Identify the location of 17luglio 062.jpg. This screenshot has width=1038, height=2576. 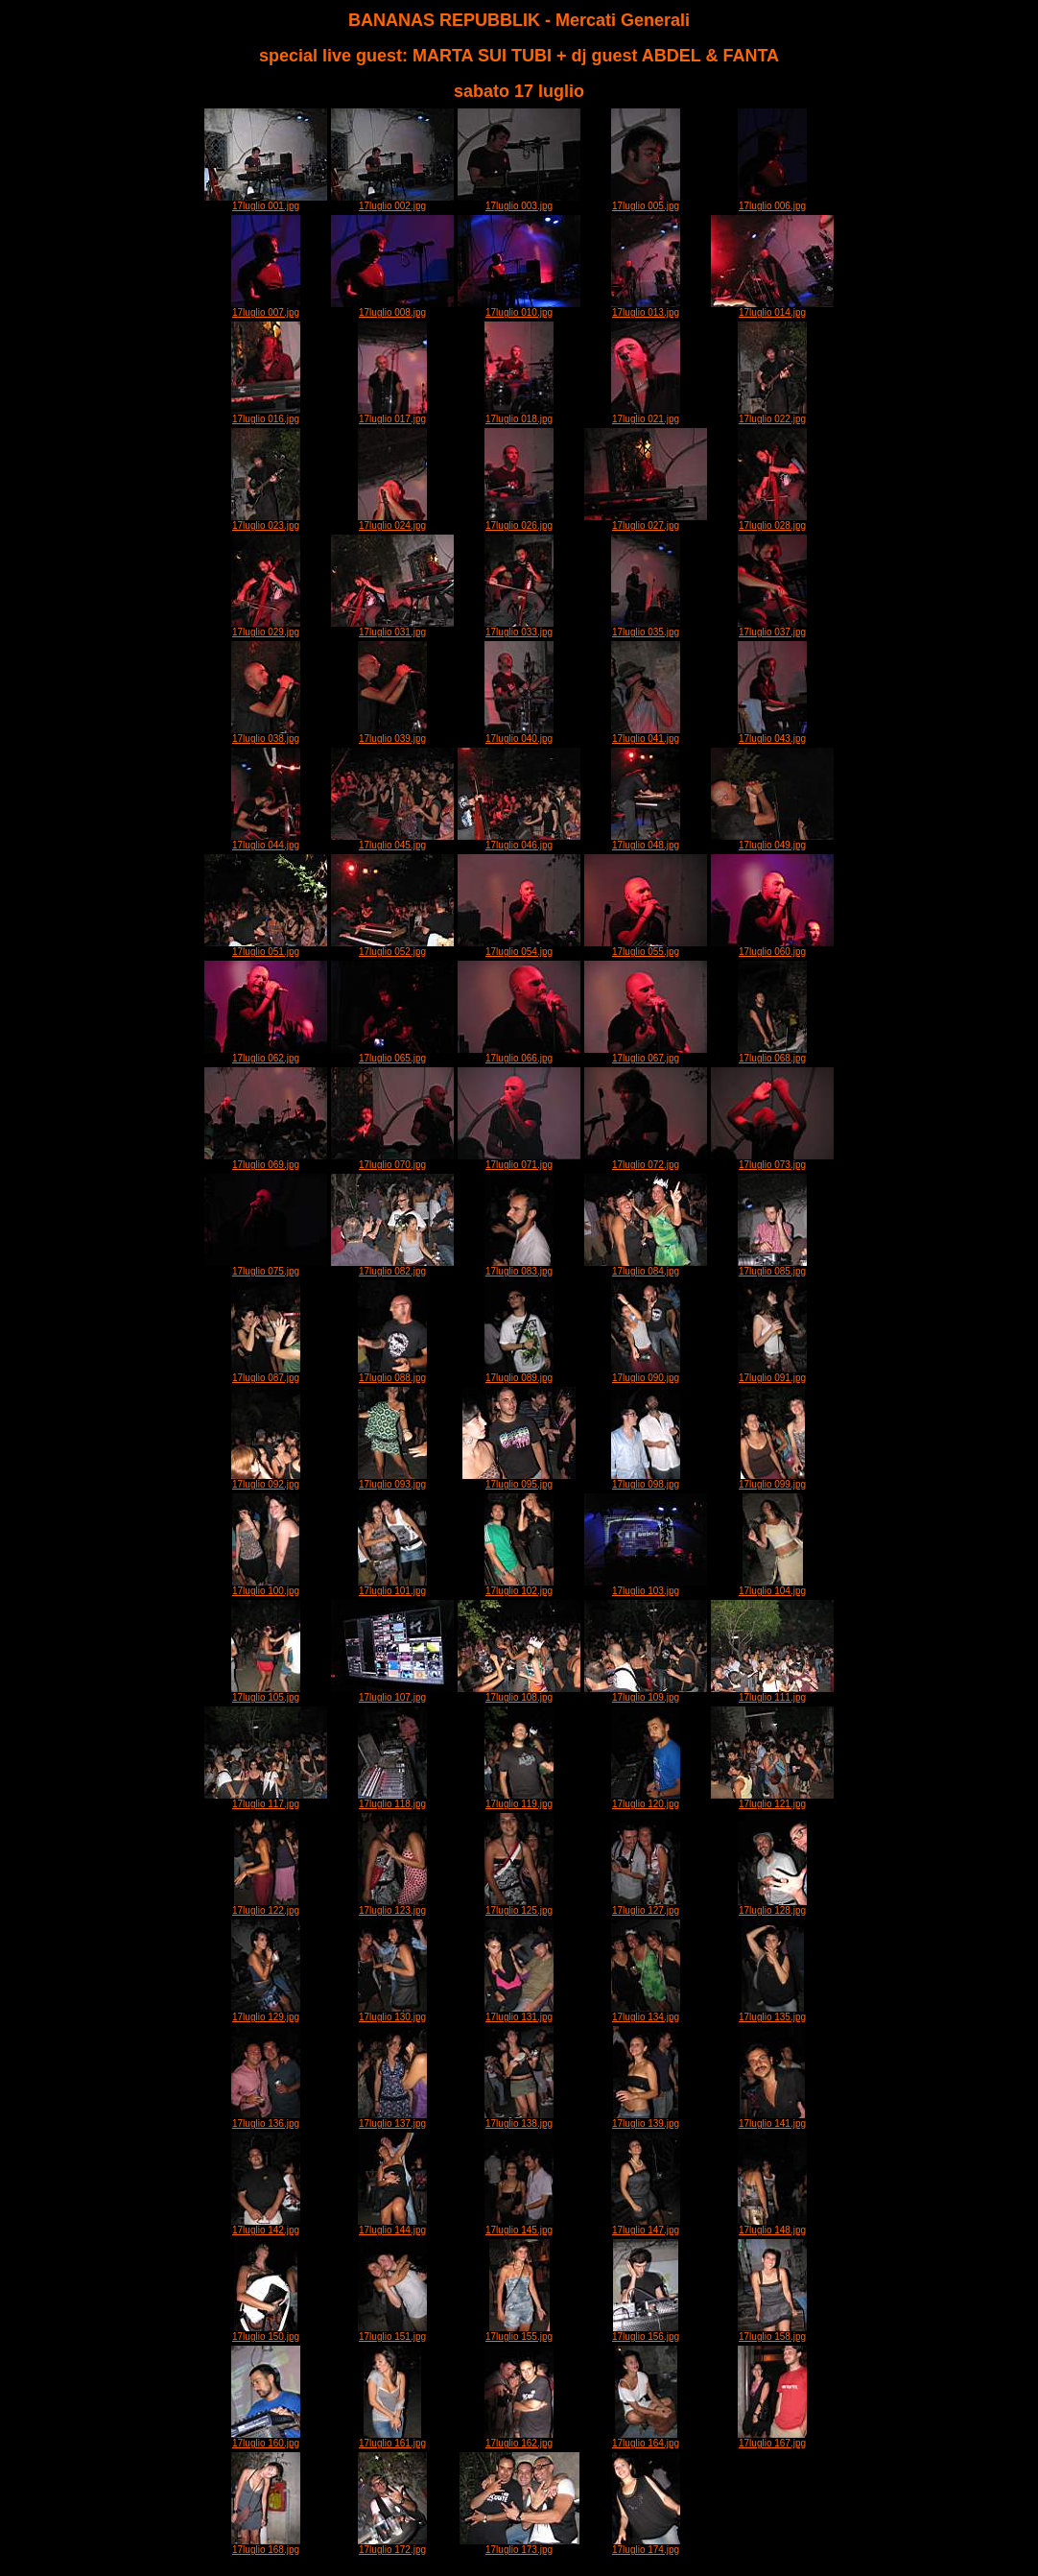
(265, 1053).